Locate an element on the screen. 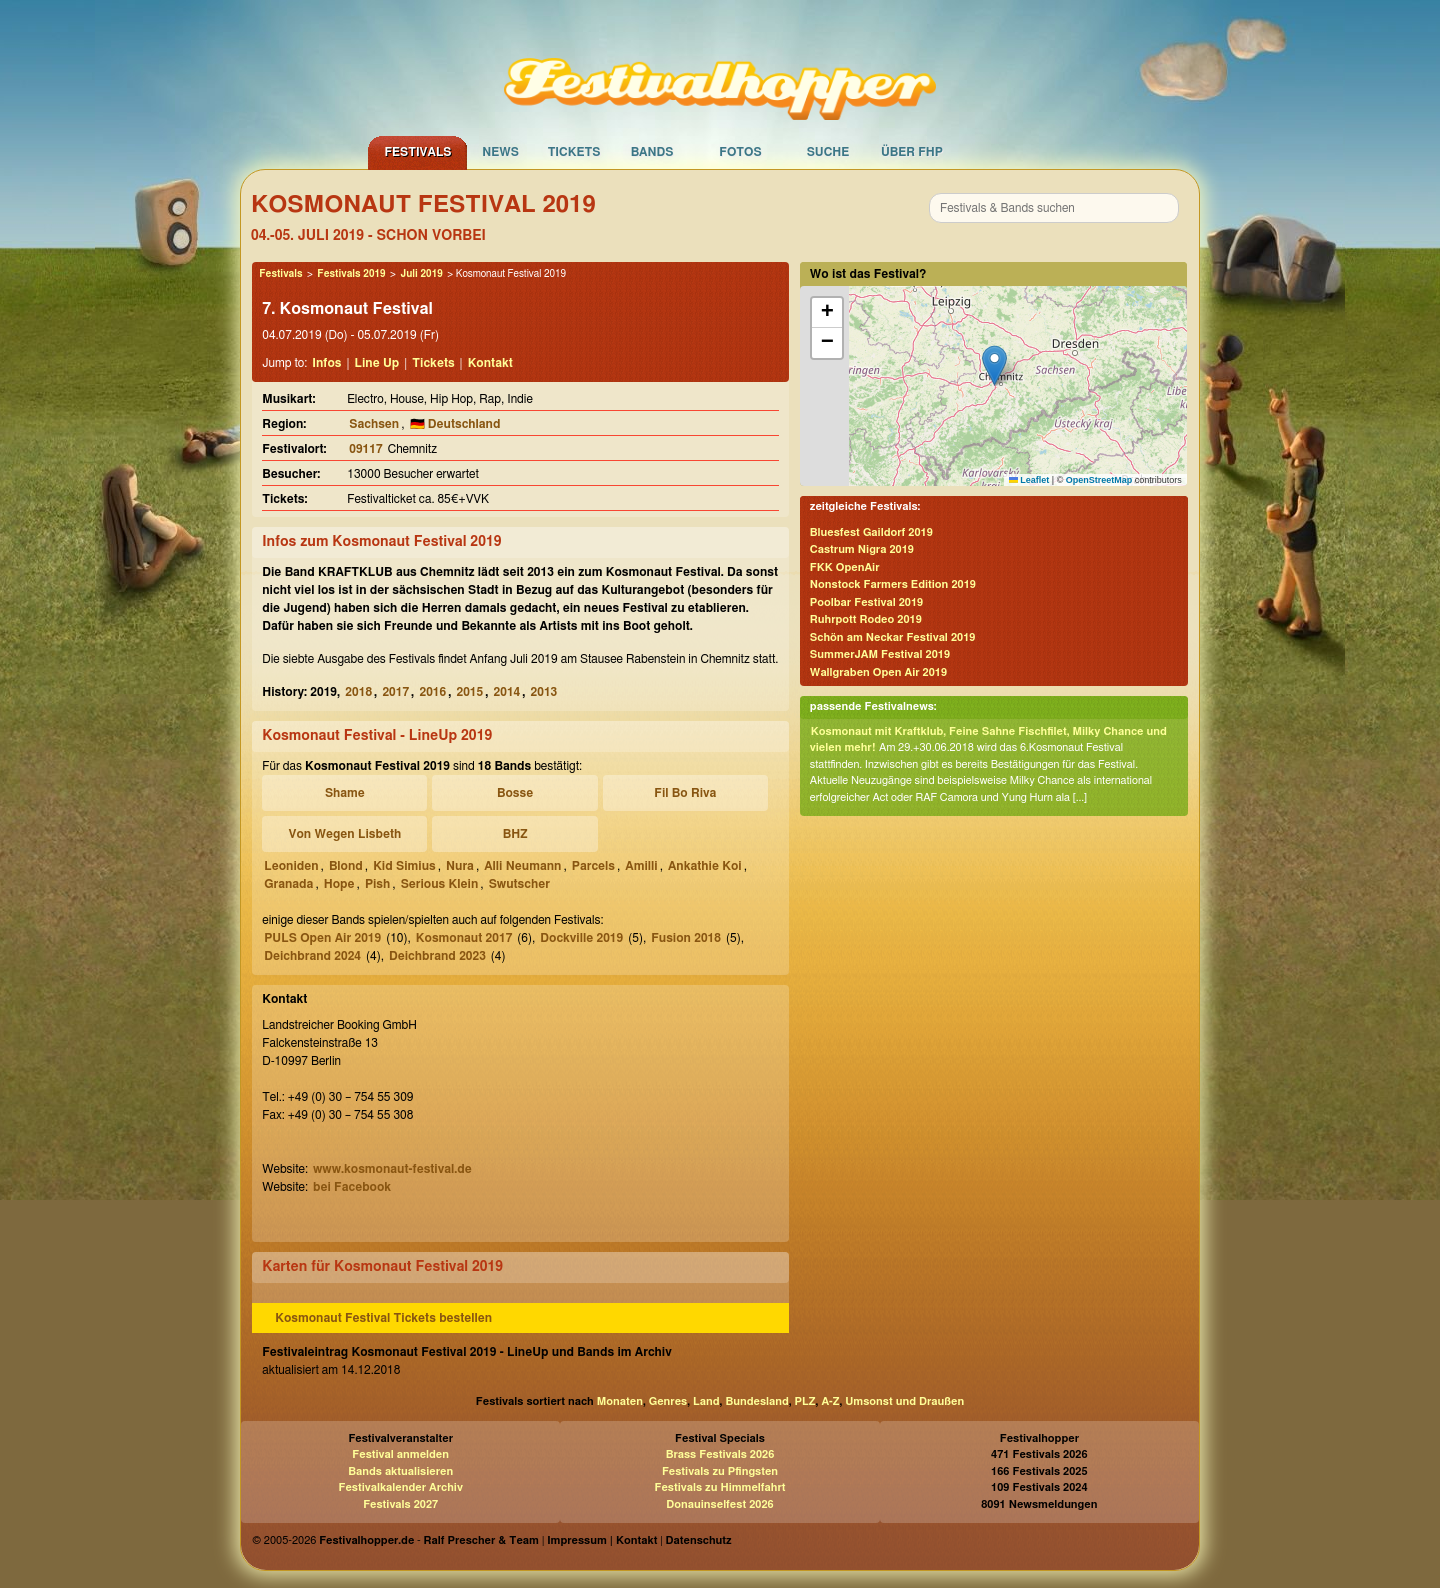 Image resolution: width=1440 pixels, height=1588 pixels. Kontakt is located at coordinates (490, 363).